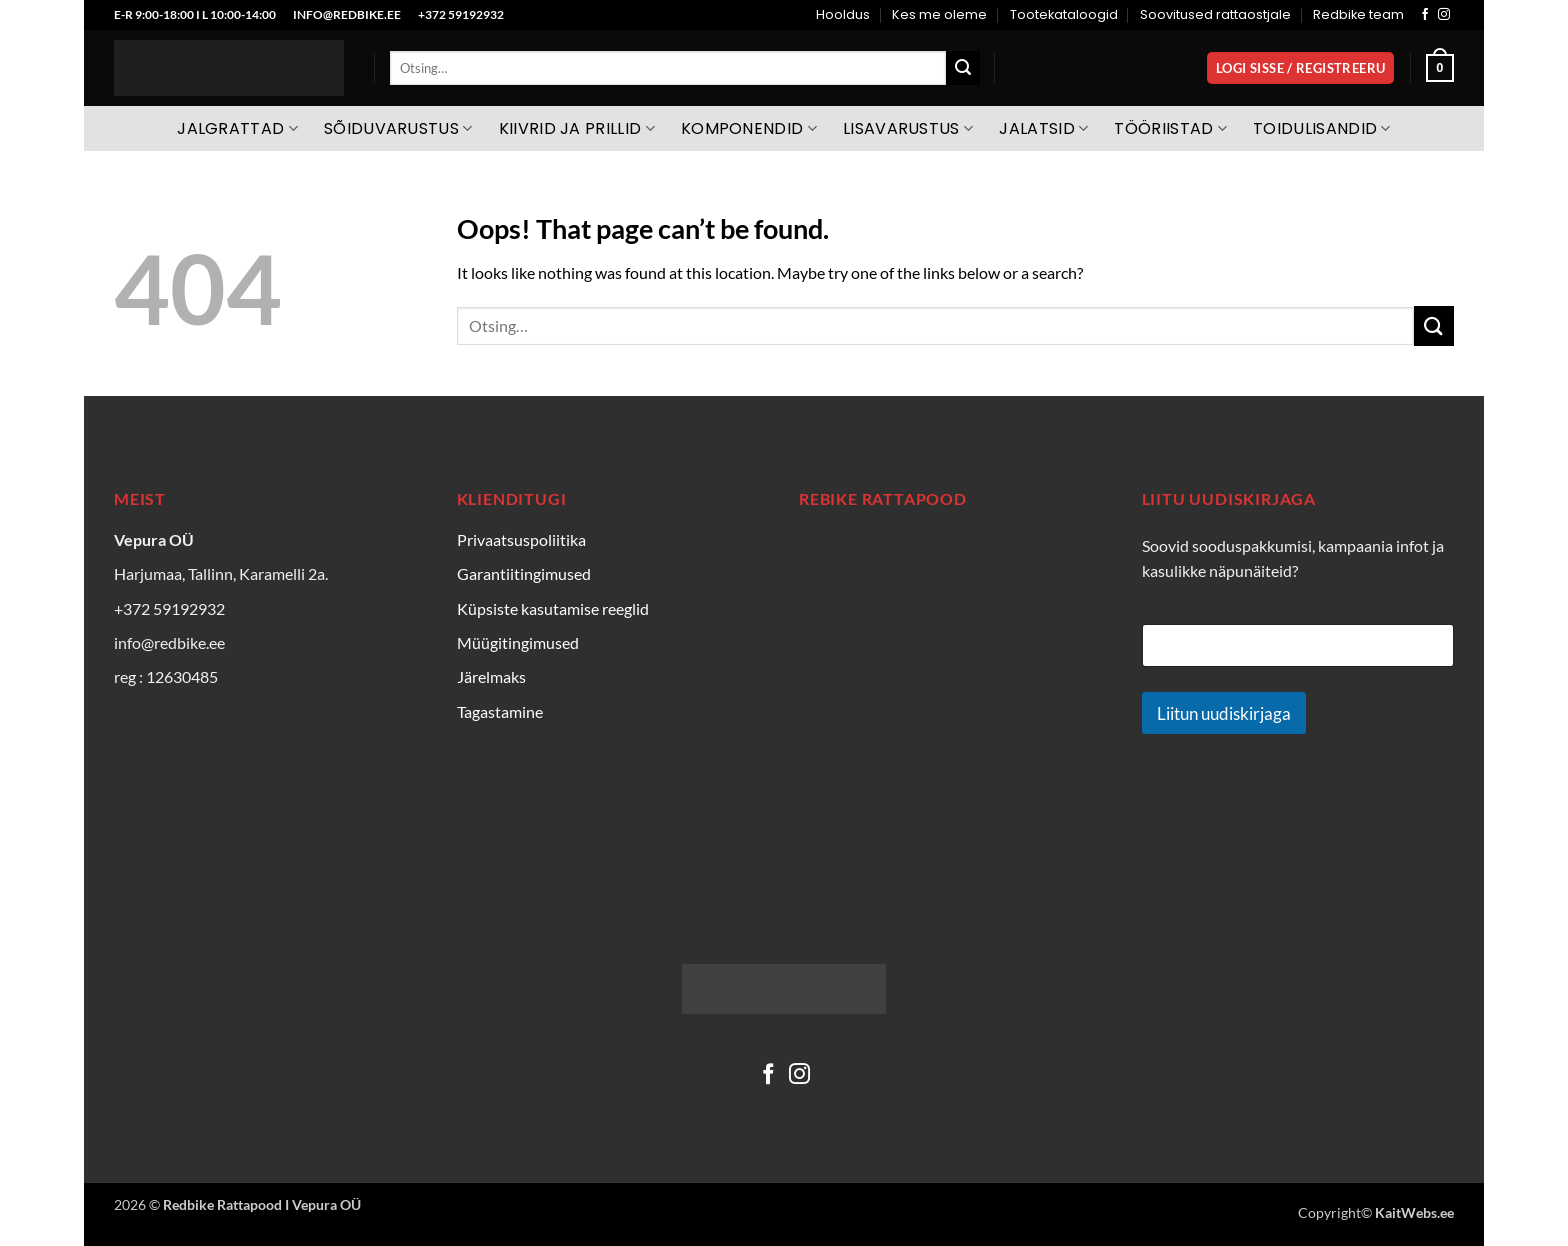 This screenshot has width=1568, height=1246. What do you see at coordinates (577, 128) in the screenshot?
I see `Kiivrid ja prillid` at bounding box center [577, 128].